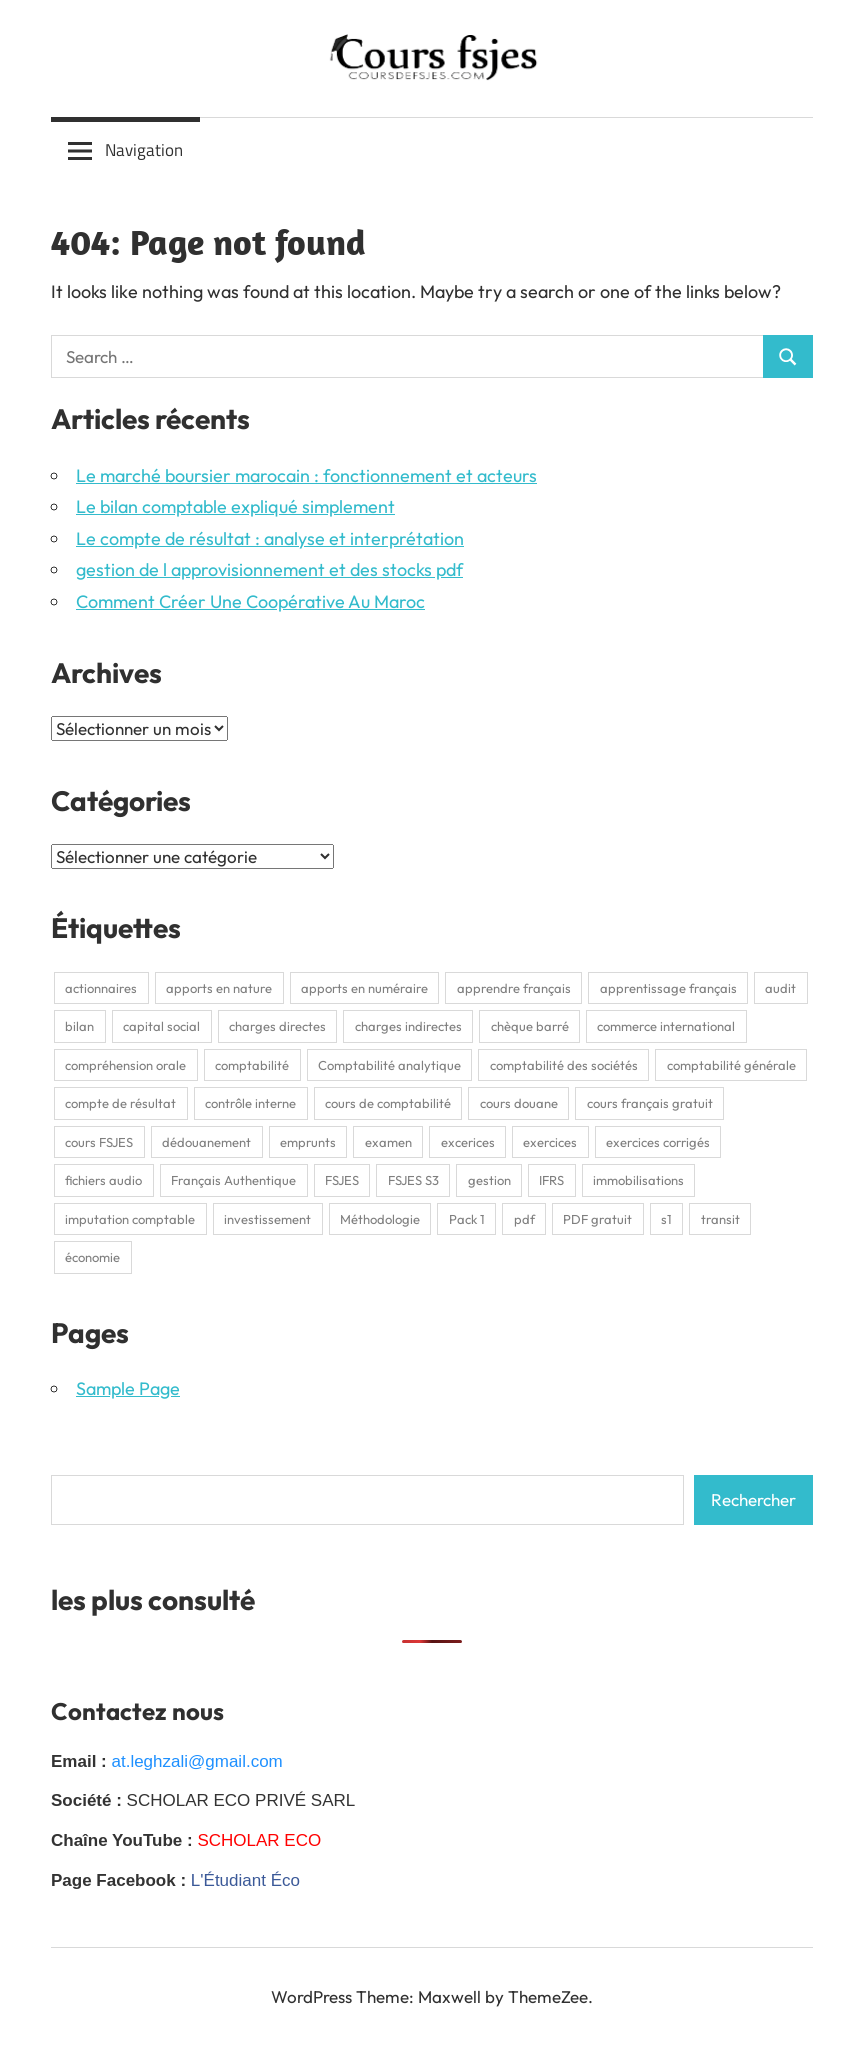 The height and width of the screenshot is (2045, 864). Describe the element at coordinates (388, 1142) in the screenshot. I see `examen [examen (2 éléments)]` at that location.